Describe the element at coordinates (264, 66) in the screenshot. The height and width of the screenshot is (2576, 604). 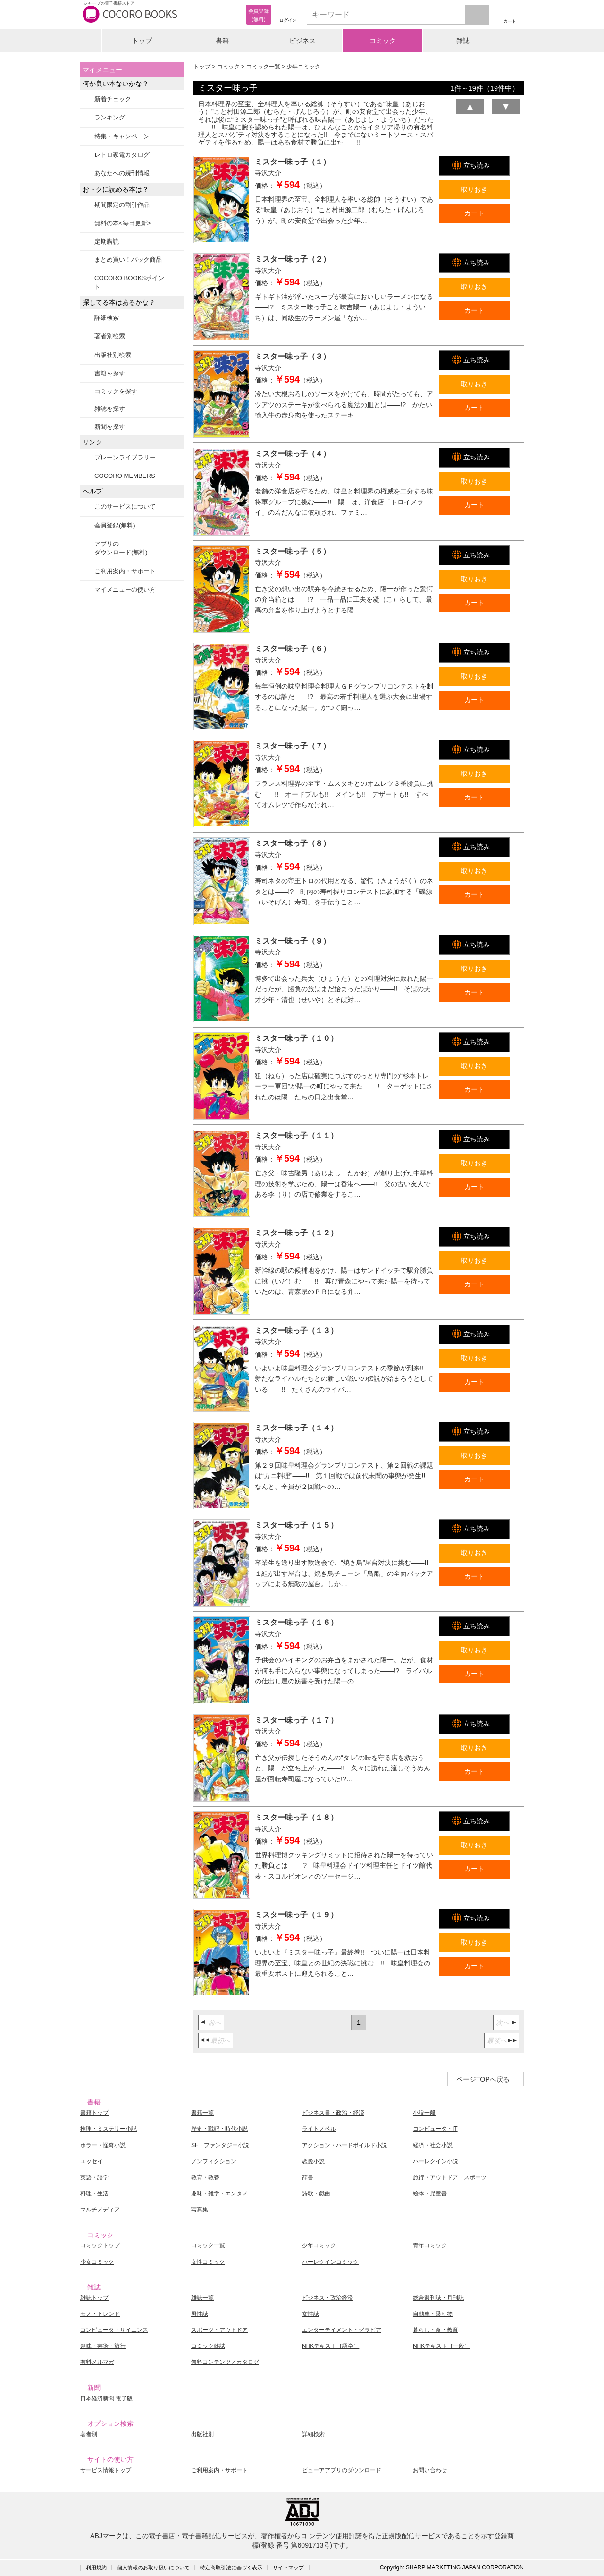
I see `コミック一覧` at that location.